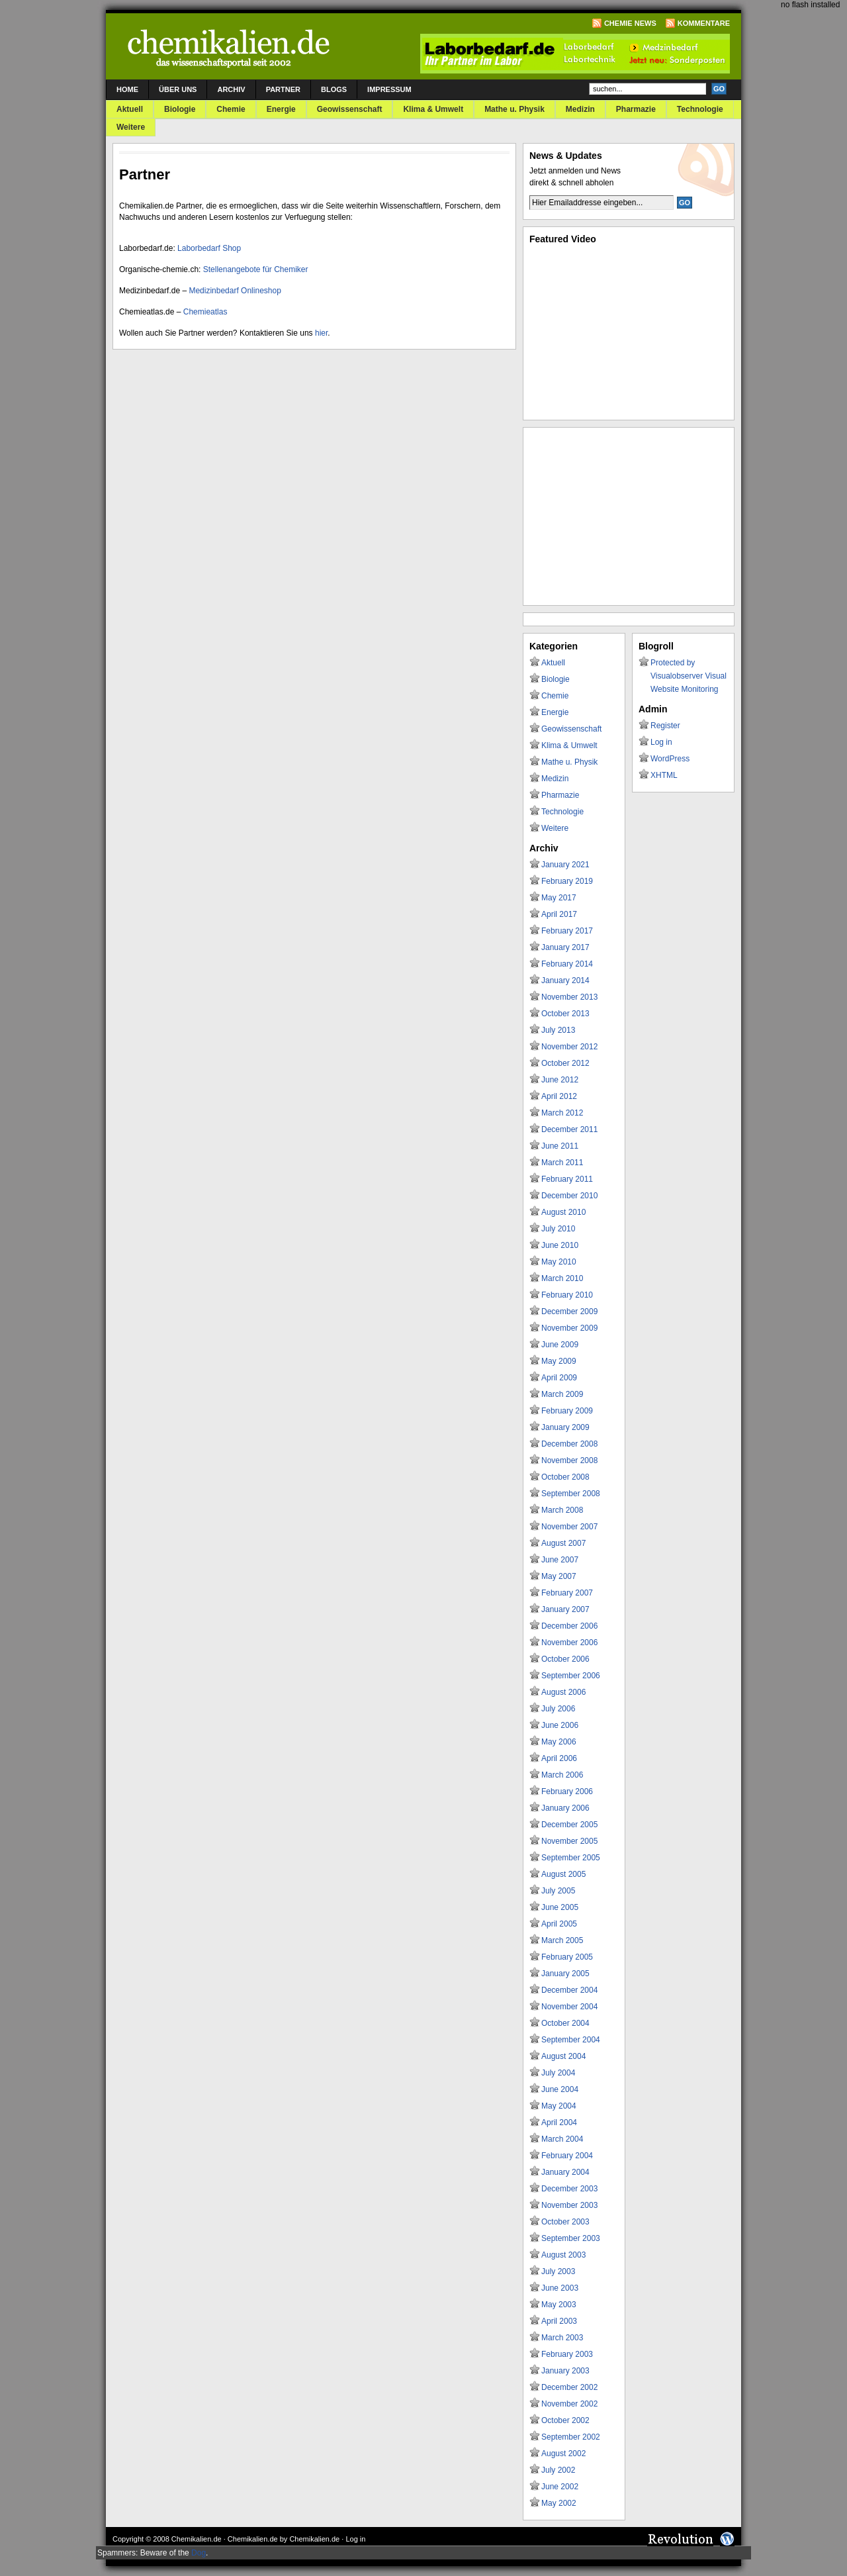 The height and width of the screenshot is (2576, 847). Describe the element at coordinates (569, 1990) in the screenshot. I see `December 2004` at that location.